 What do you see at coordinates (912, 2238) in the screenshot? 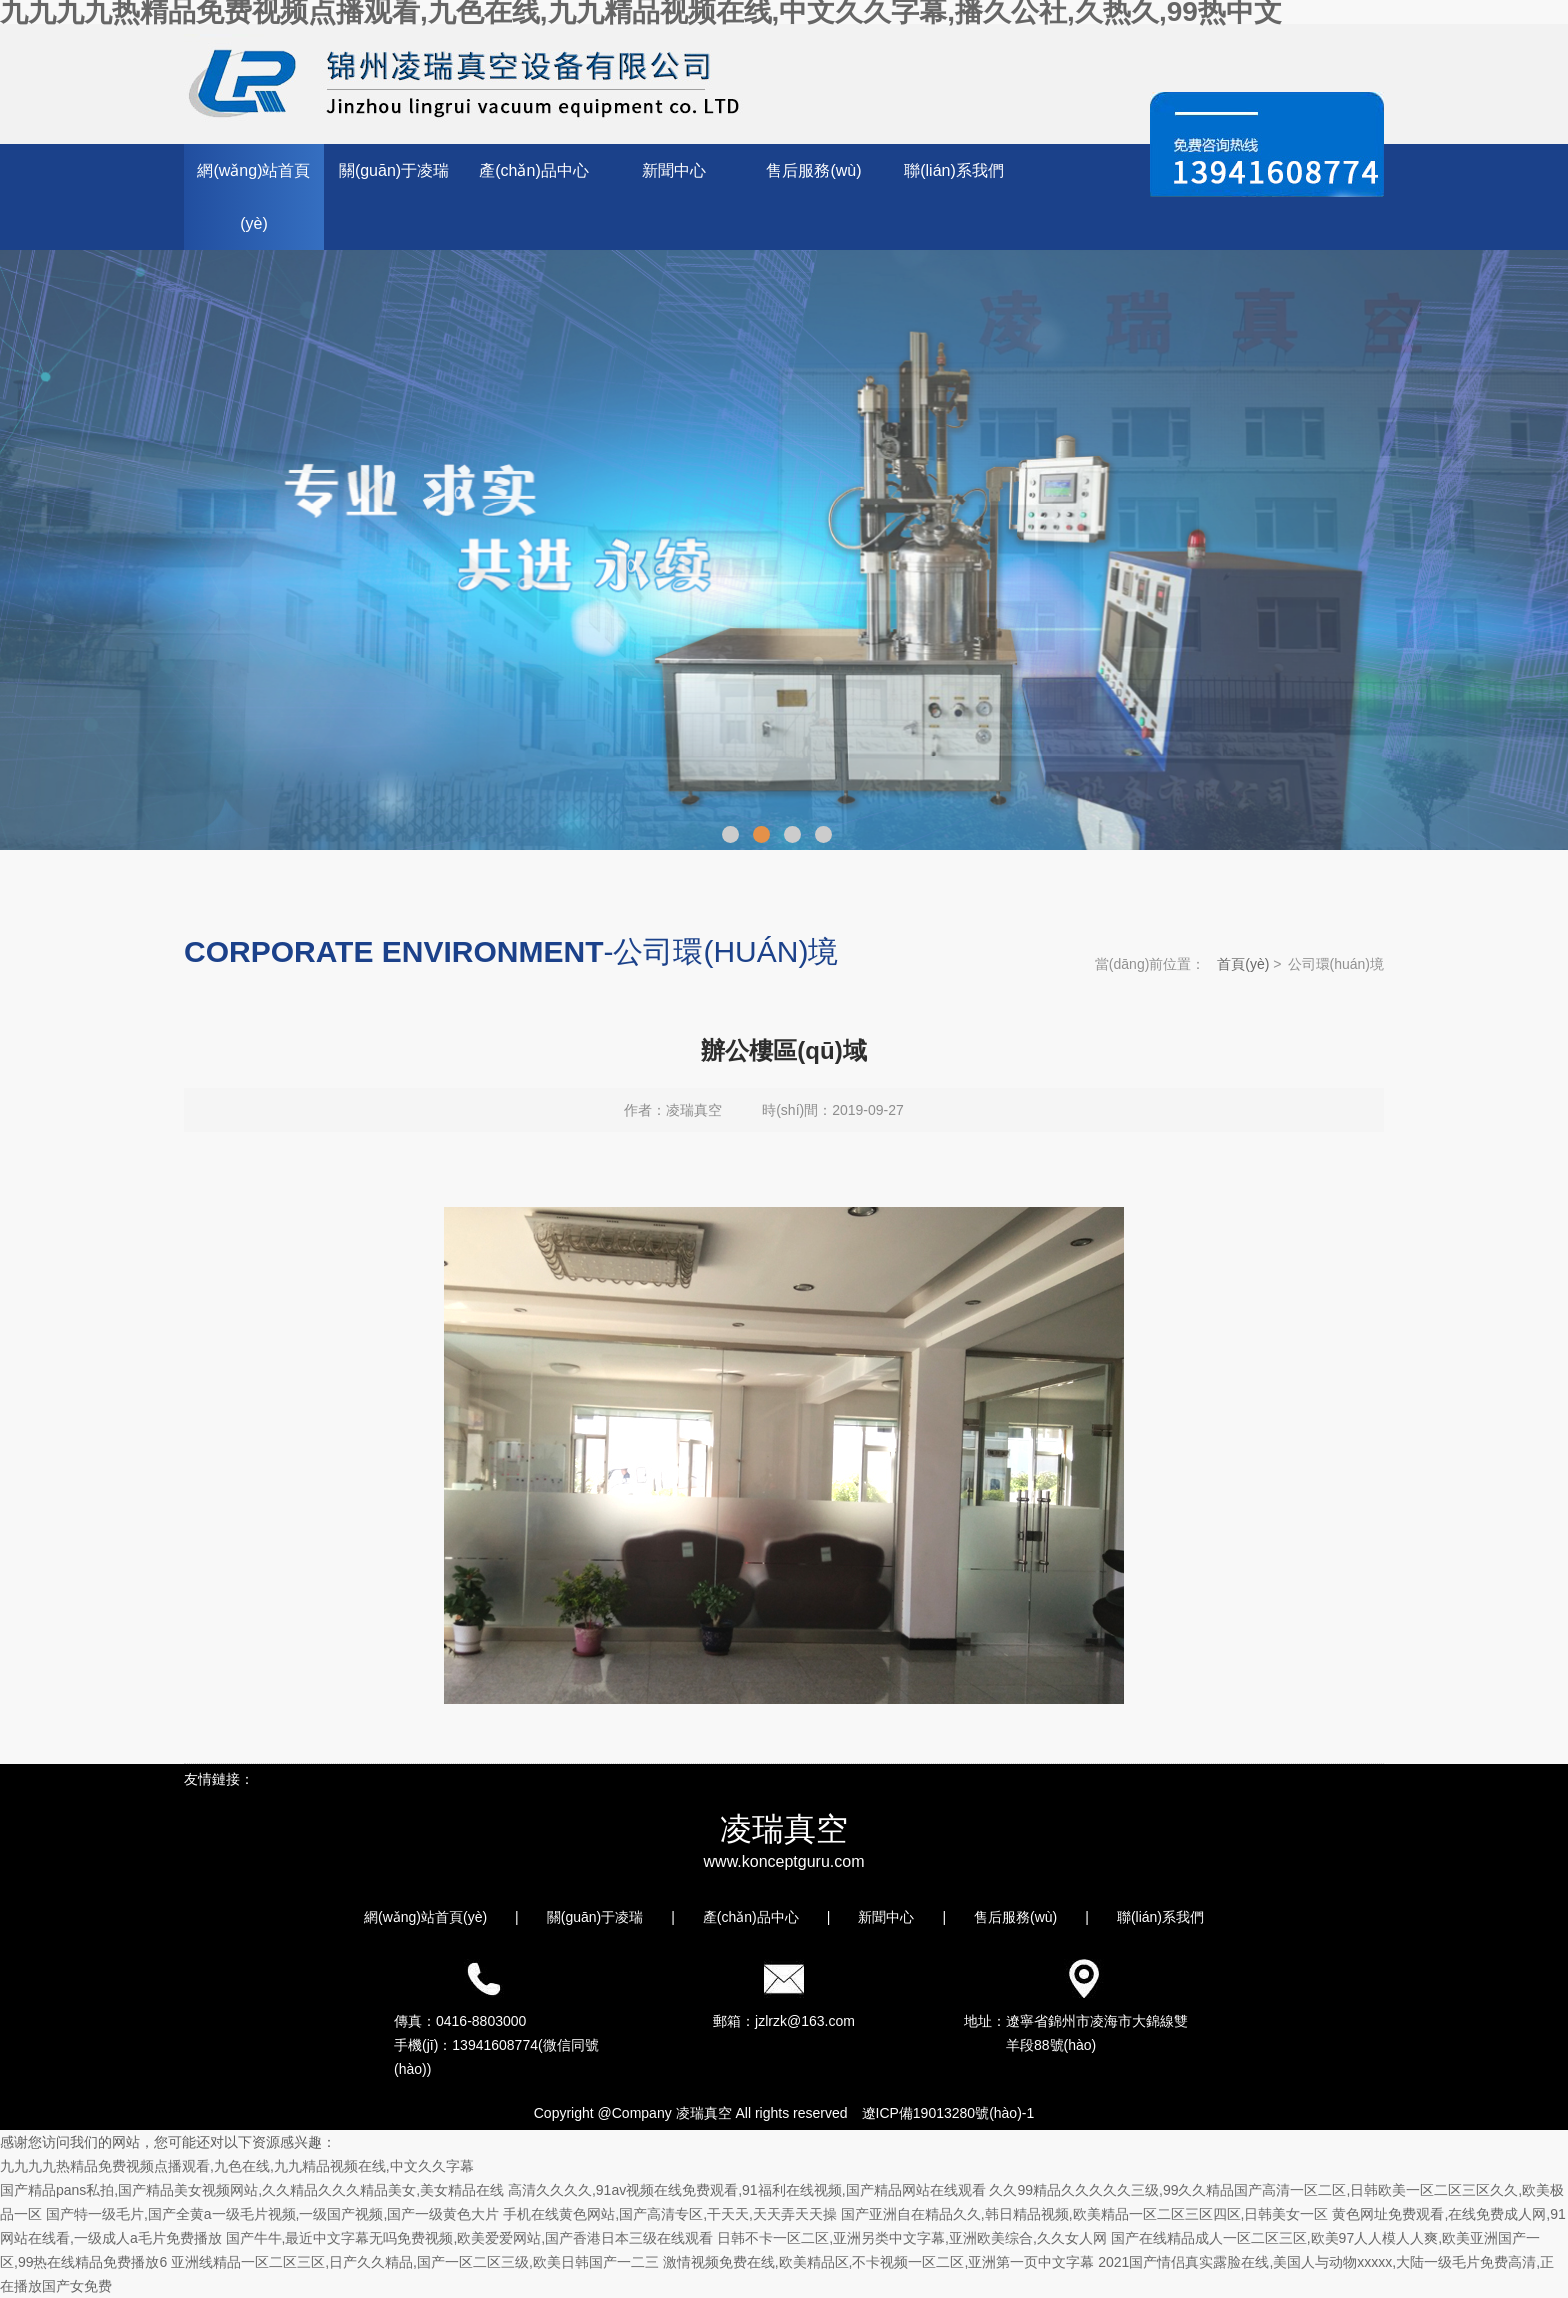
I see `日韩不卡一区二区,亚洲另类中文字幕,亚洲欧美综合,久久女人网` at bounding box center [912, 2238].